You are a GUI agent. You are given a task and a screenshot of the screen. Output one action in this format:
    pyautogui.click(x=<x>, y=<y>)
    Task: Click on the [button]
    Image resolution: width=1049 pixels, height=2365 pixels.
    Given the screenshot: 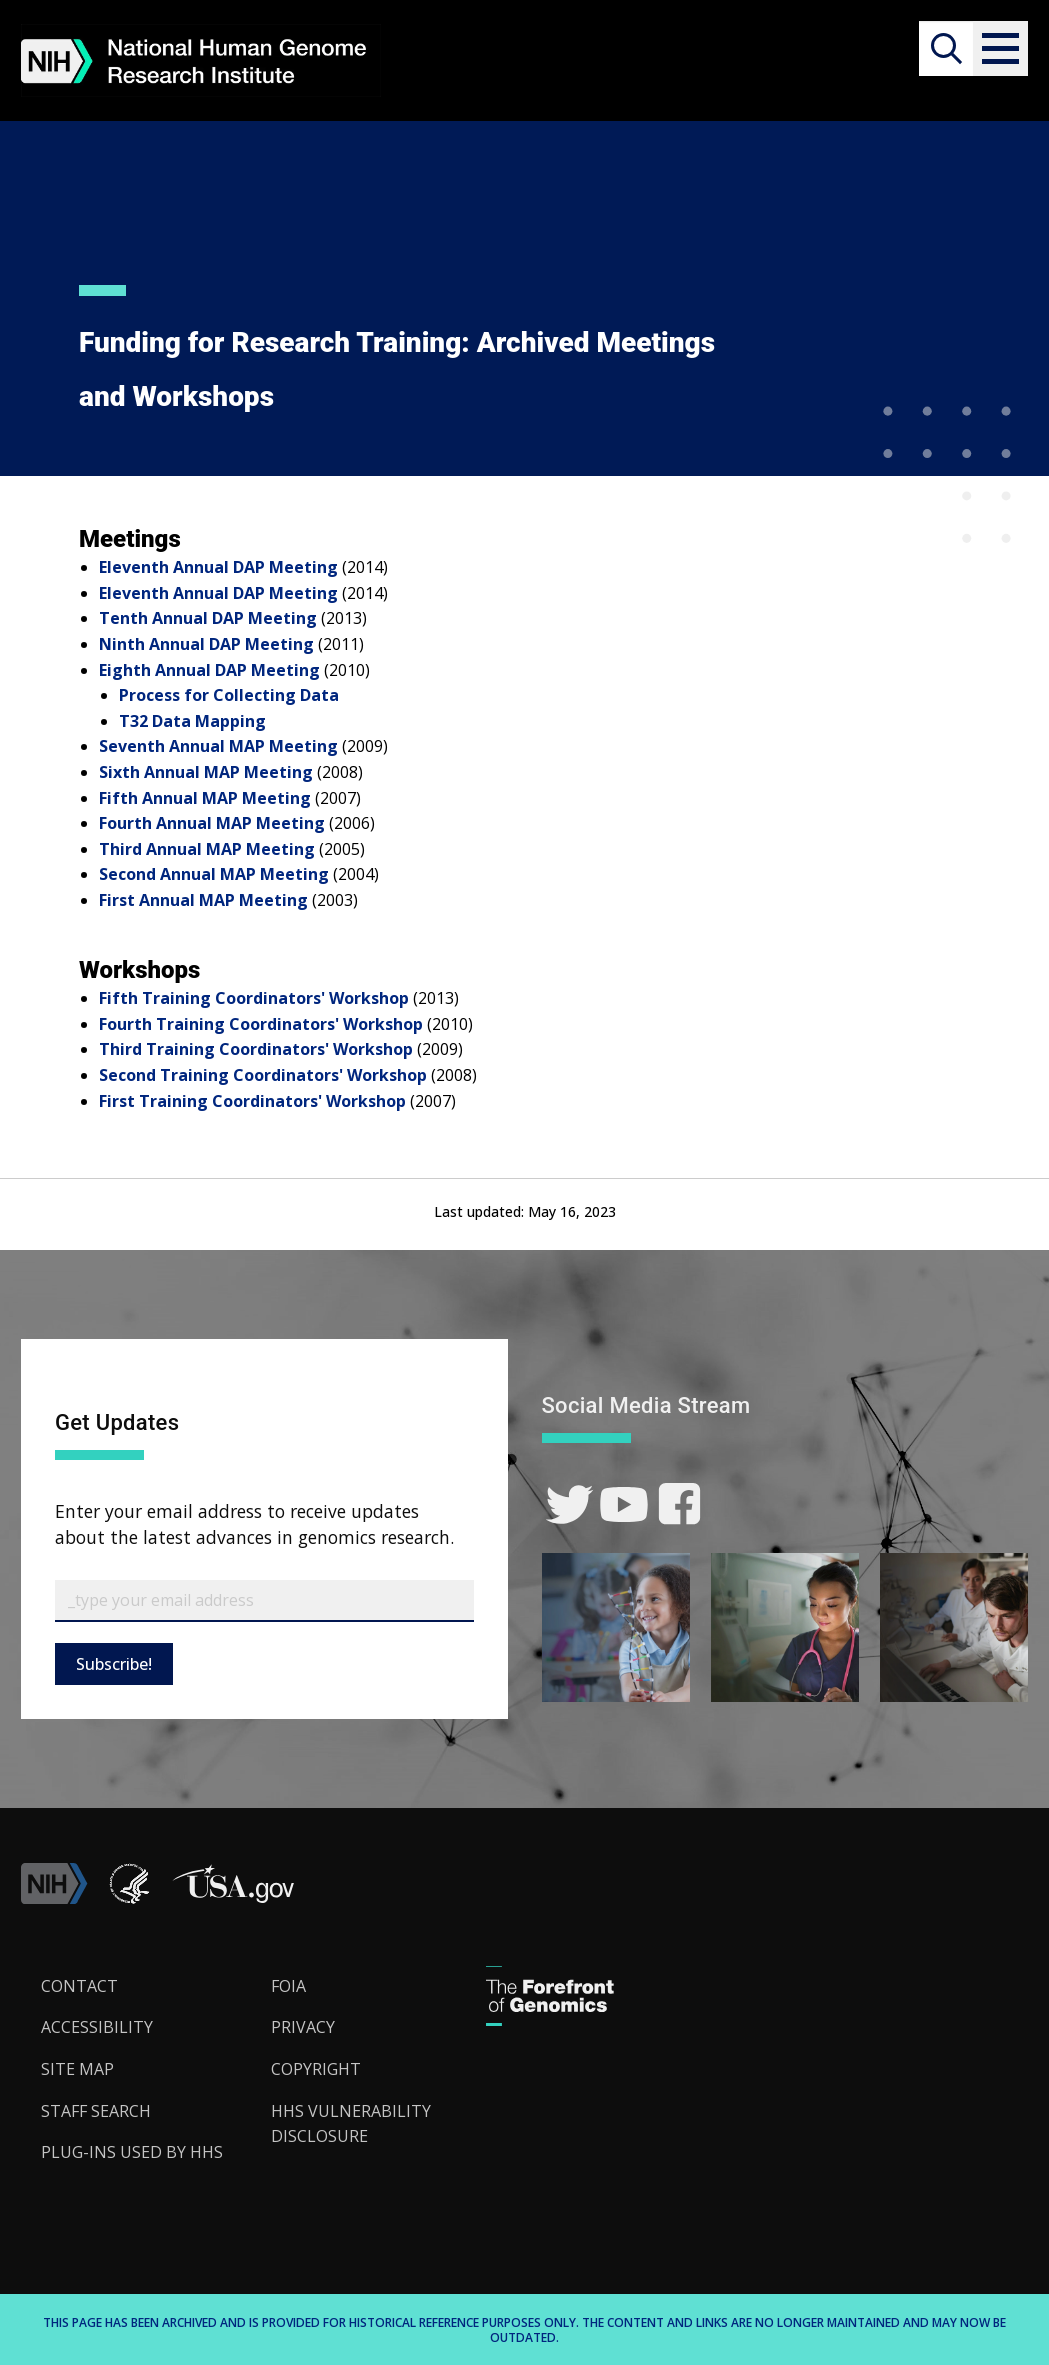 What is the action you would take?
    pyautogui.click(x=1000, y=48)
    